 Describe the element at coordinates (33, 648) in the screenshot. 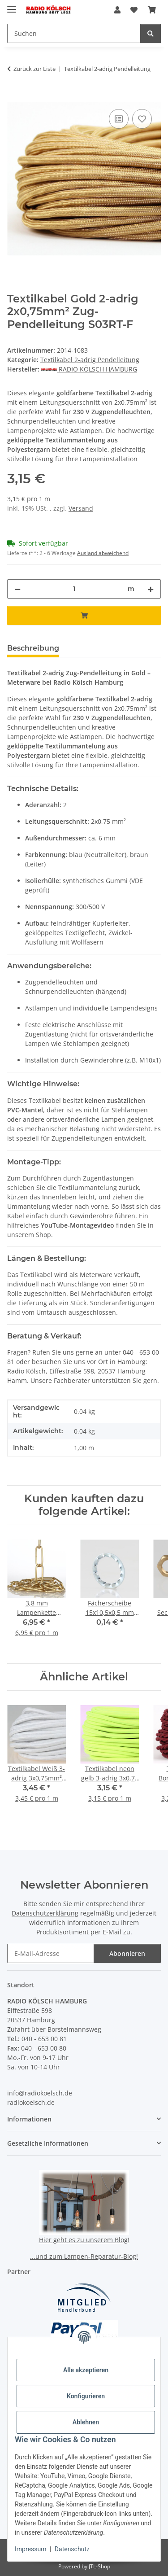

I see `Beschreibung [tab]` at that location.